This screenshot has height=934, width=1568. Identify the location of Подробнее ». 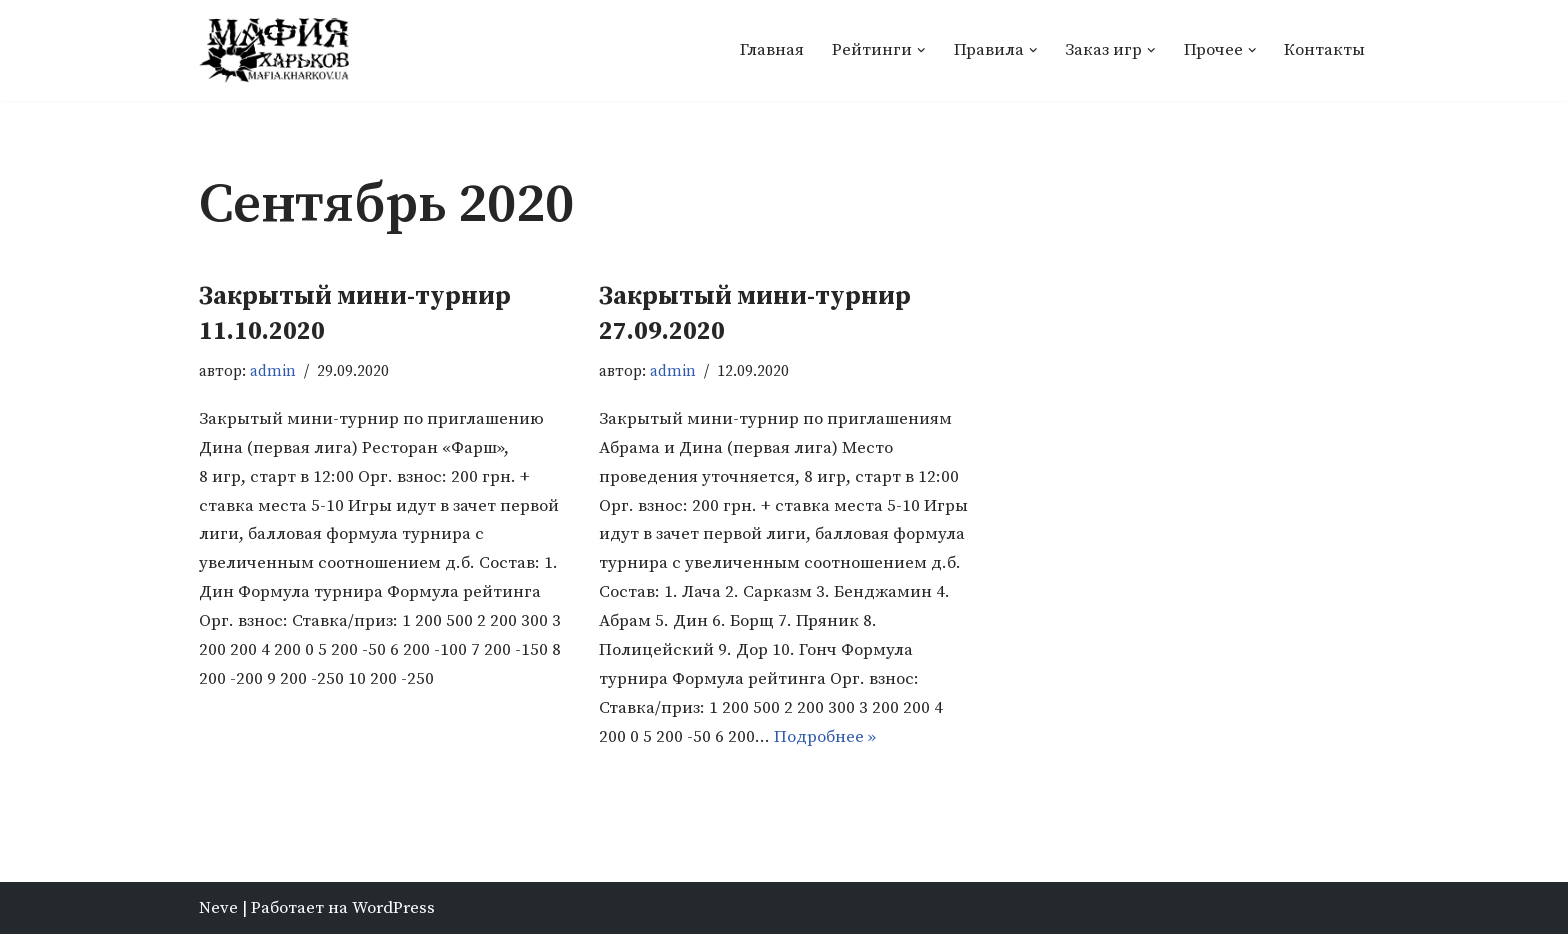
(825, 737).